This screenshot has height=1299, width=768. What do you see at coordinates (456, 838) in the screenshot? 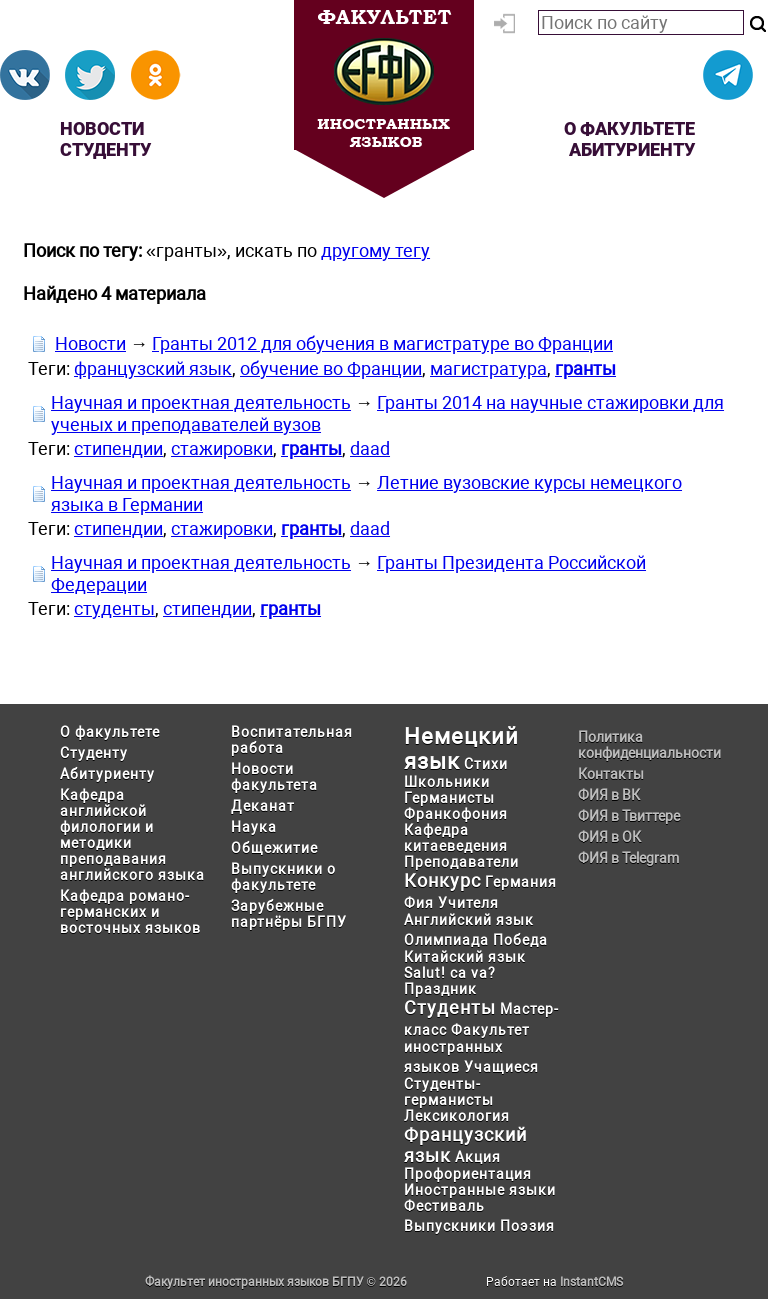
I see `Кафедра китаеведения` at bounding box center [456, 838].